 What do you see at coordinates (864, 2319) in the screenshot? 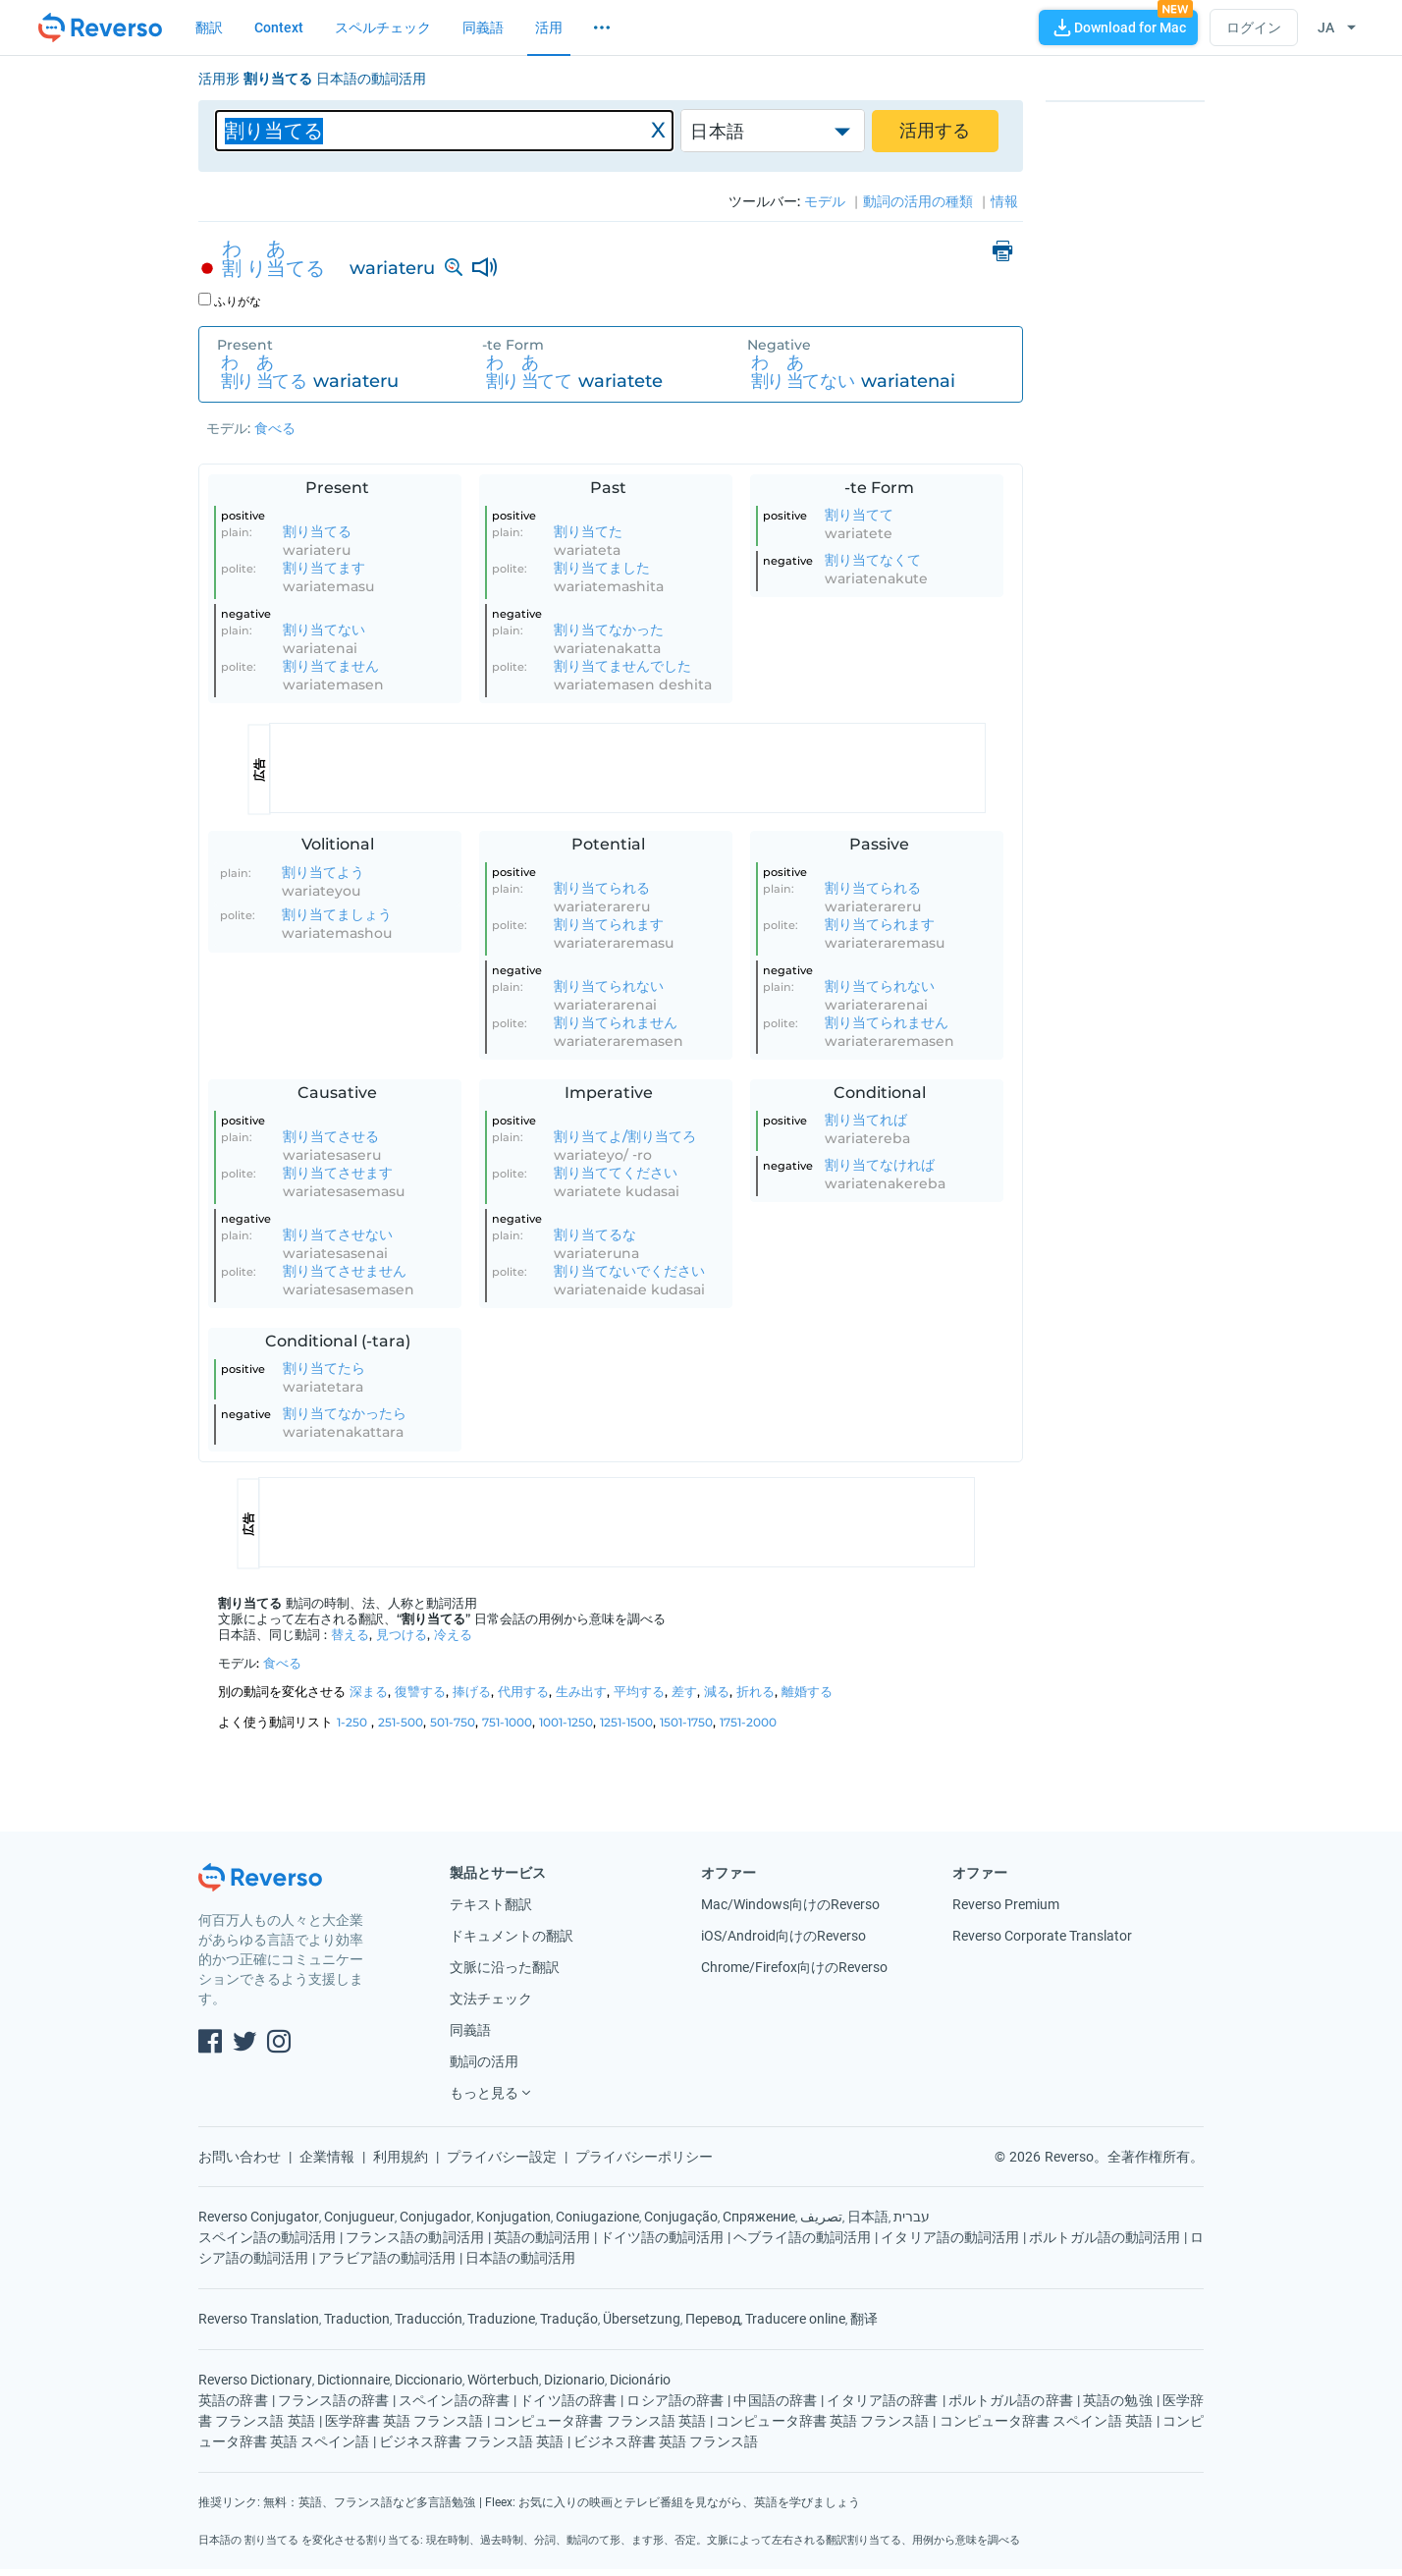
I see `翻译` at bounding box center [864, 2319].